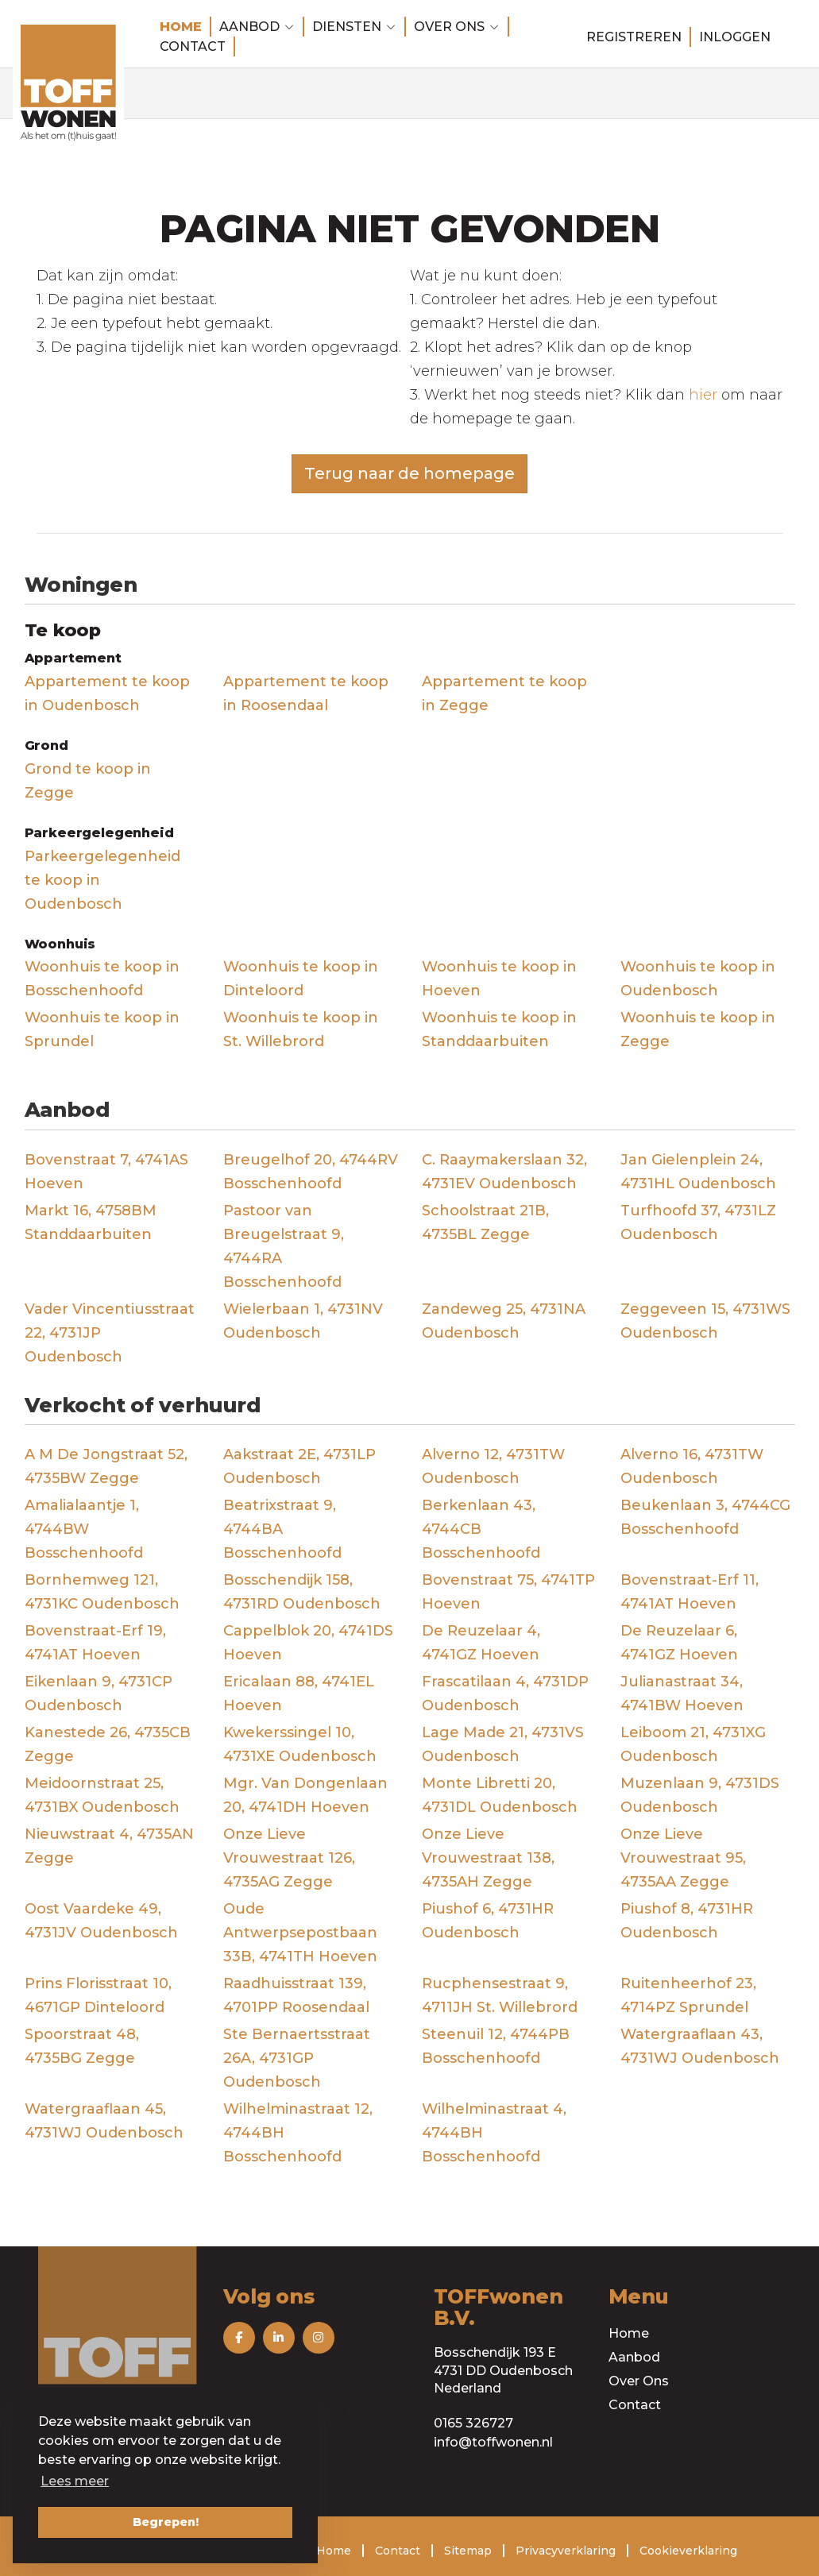 The height and width of the screenshot is (2576, 819). Describe the element at coordinates (298, 2132) in the screenshot. I see `Wilhelminastraat 12, 4744BH Bosschenhoofd` at that location.